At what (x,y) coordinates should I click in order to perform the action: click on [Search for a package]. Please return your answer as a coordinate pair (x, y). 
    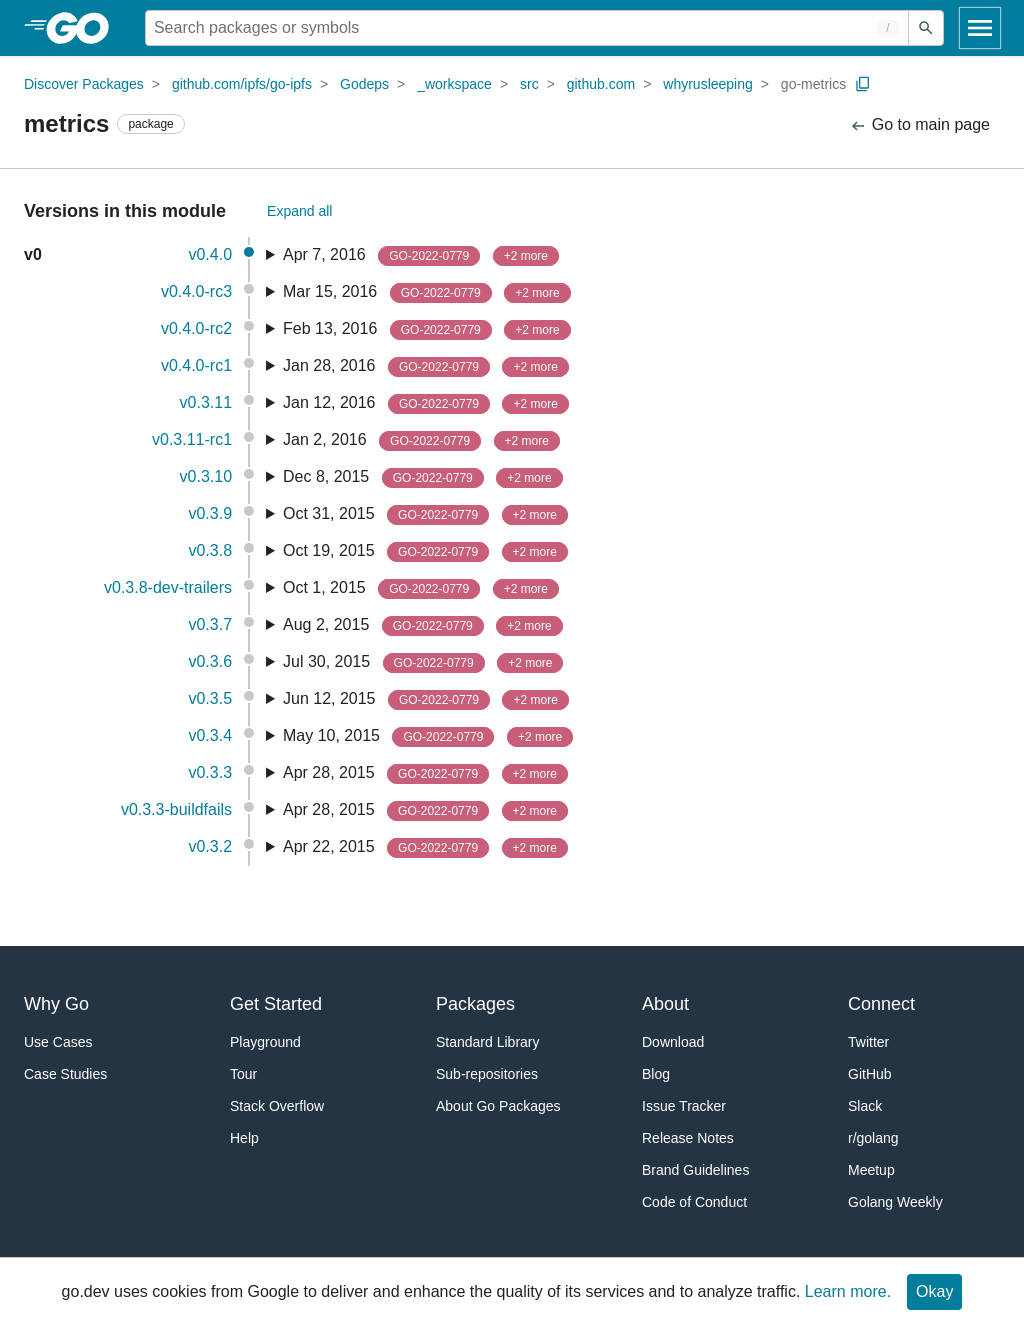
    Looking at the image, I should click on (527, 28).